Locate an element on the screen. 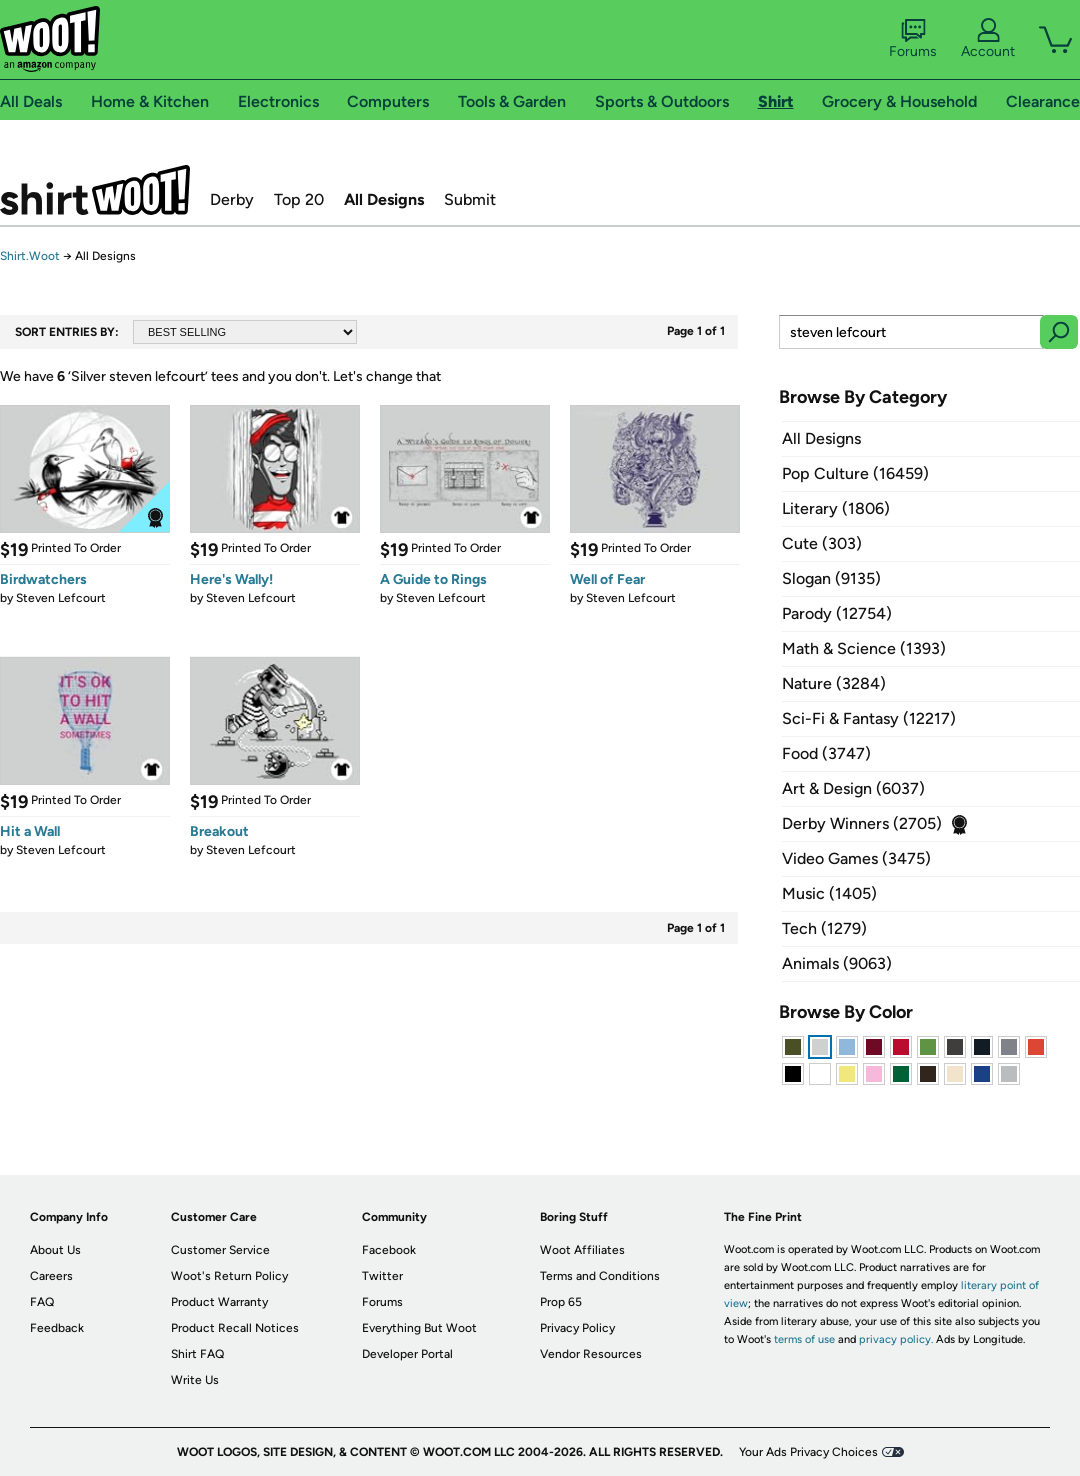 This screenshot has height=1476, width=1080. About Us is located at coordinates (55, 1250).